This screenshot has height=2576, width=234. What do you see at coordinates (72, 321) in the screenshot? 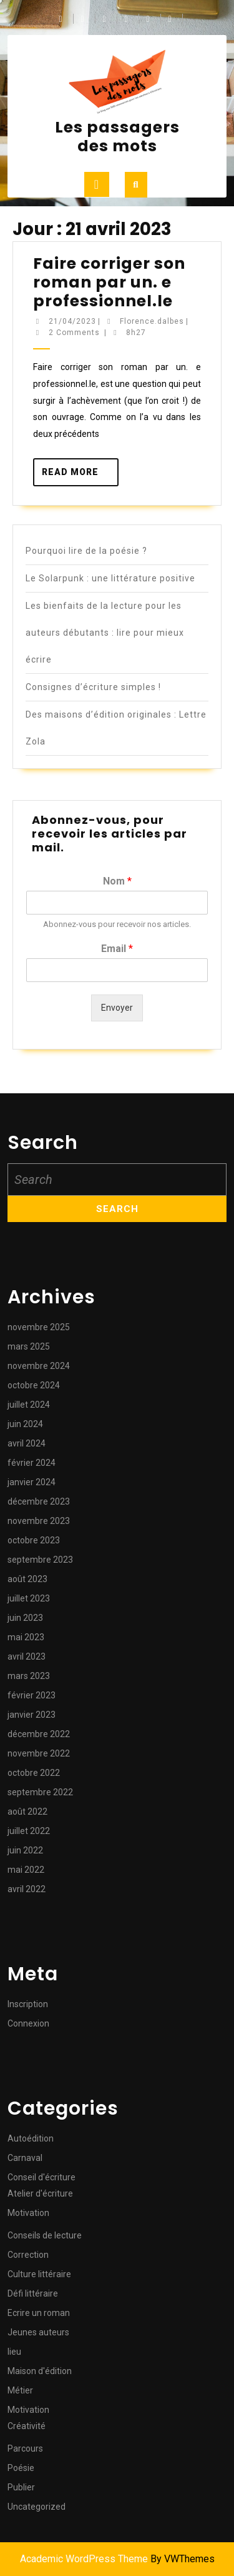
I see `21/04/2023` at bounding box center [72, 321].